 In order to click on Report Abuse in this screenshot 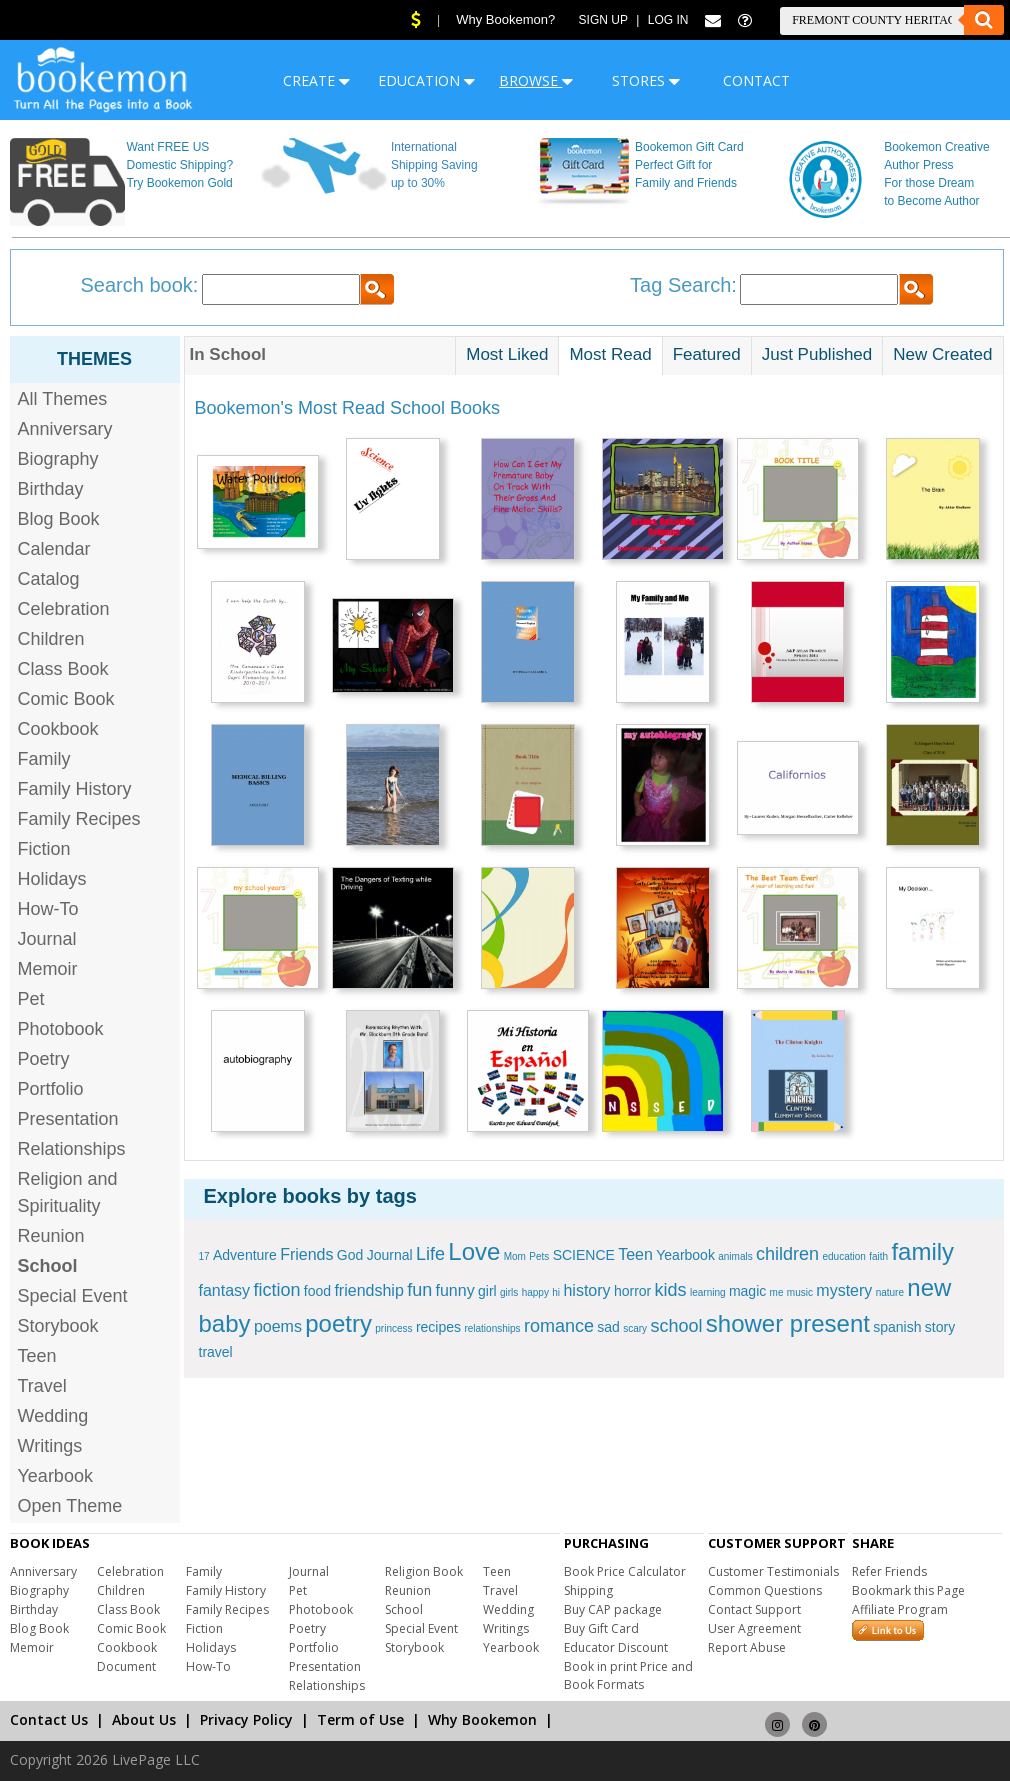, I will do `click(747, 1647)`.